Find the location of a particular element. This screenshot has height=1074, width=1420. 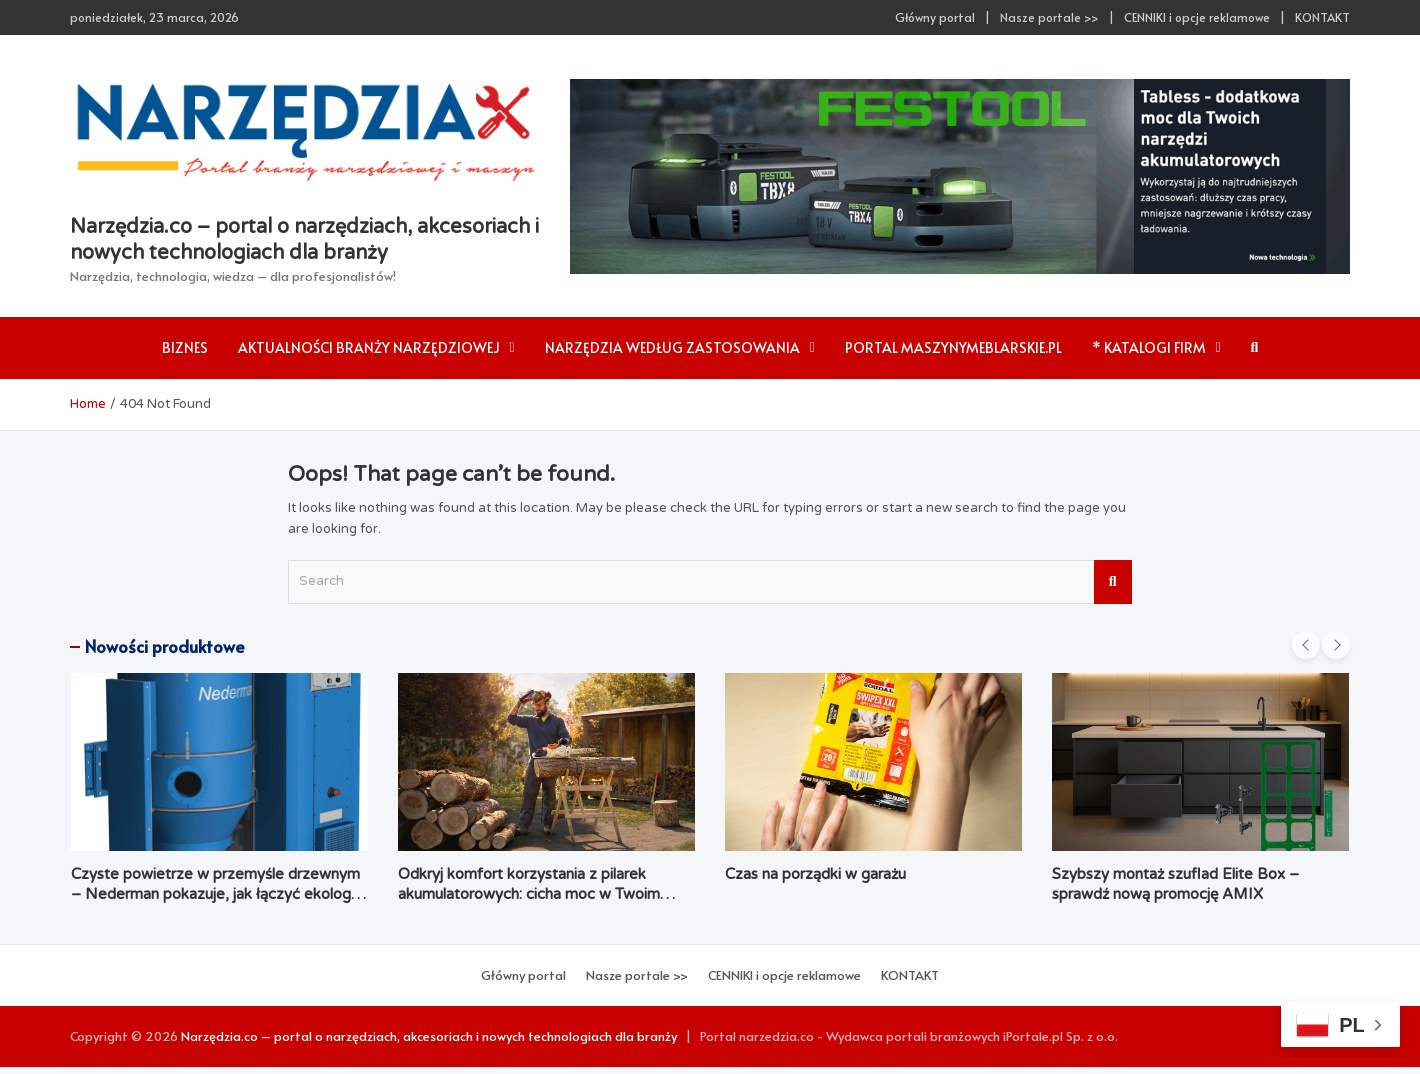

Nowości produktowe is located at coordinates (165, 646).